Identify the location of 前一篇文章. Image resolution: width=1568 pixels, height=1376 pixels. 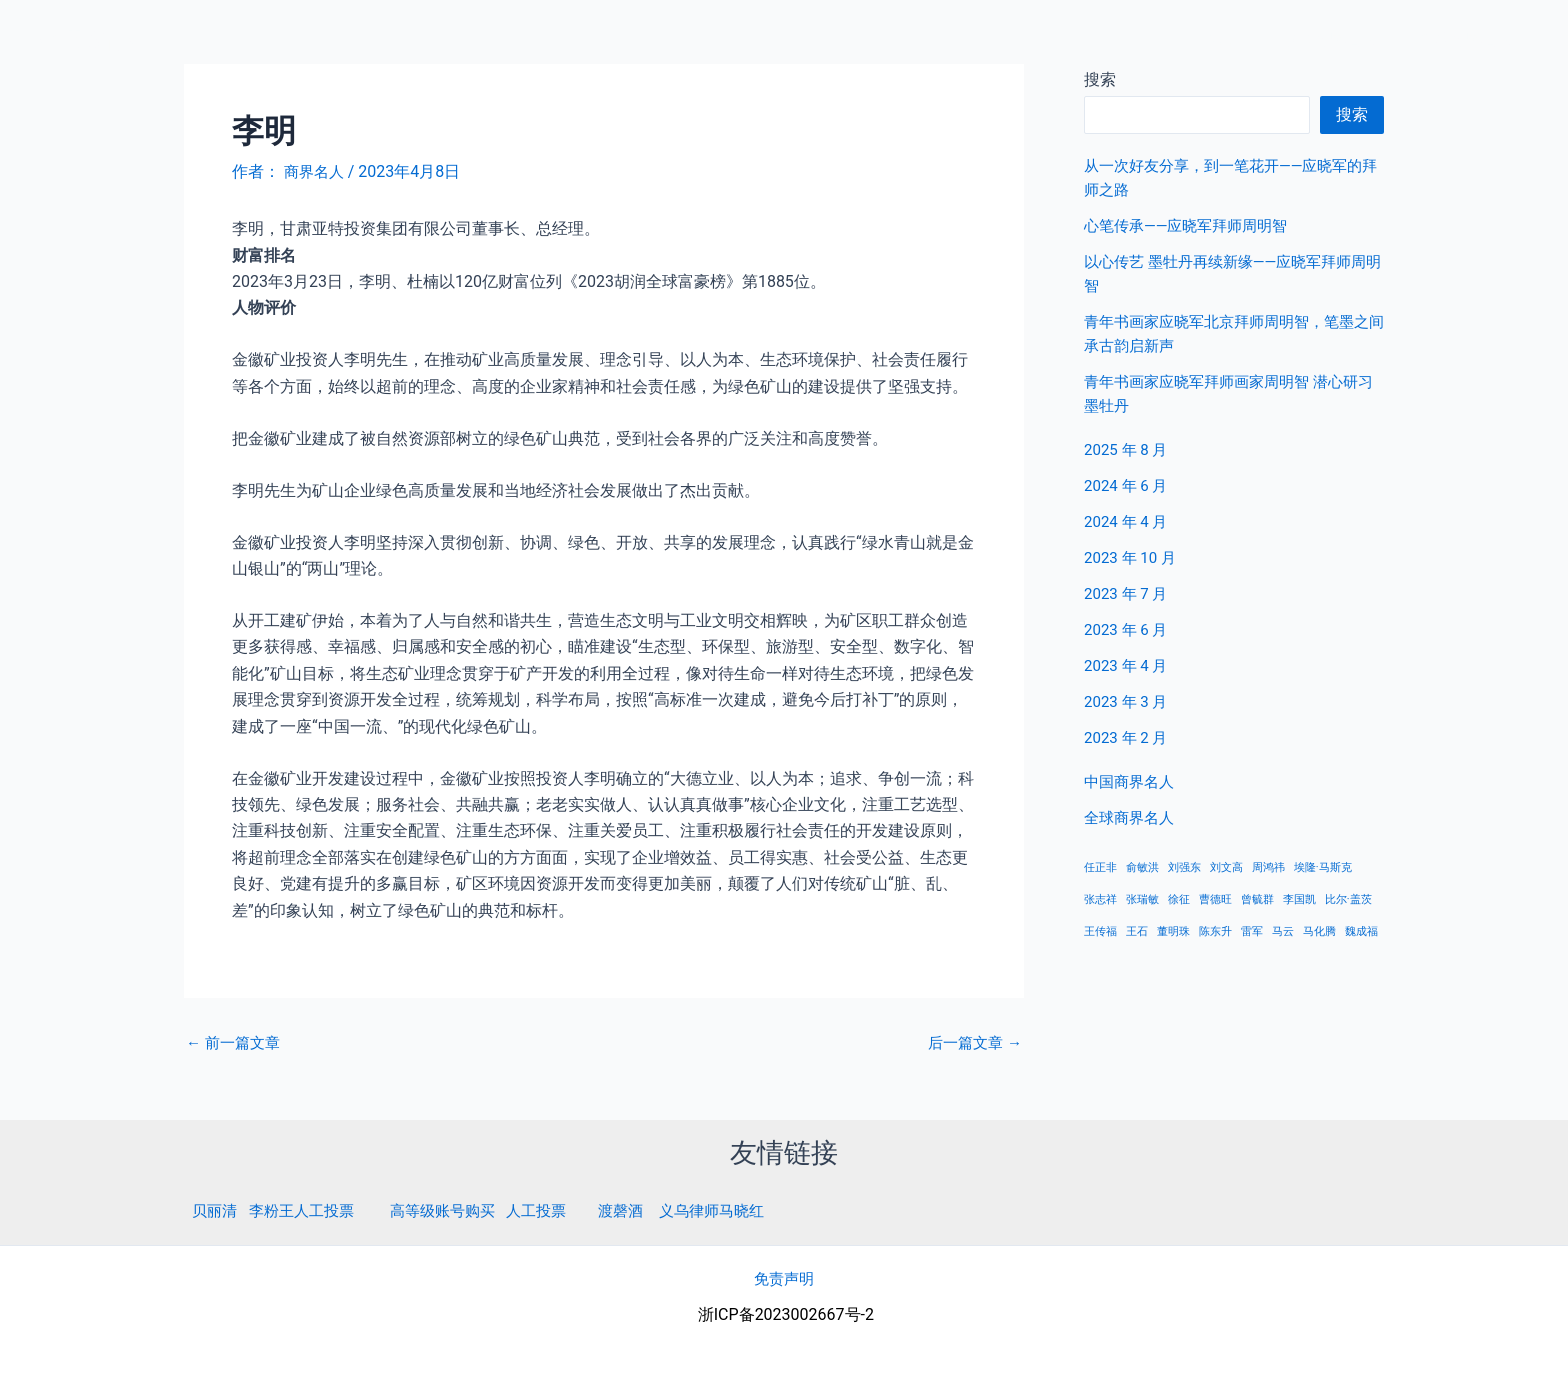
(236, 1042).